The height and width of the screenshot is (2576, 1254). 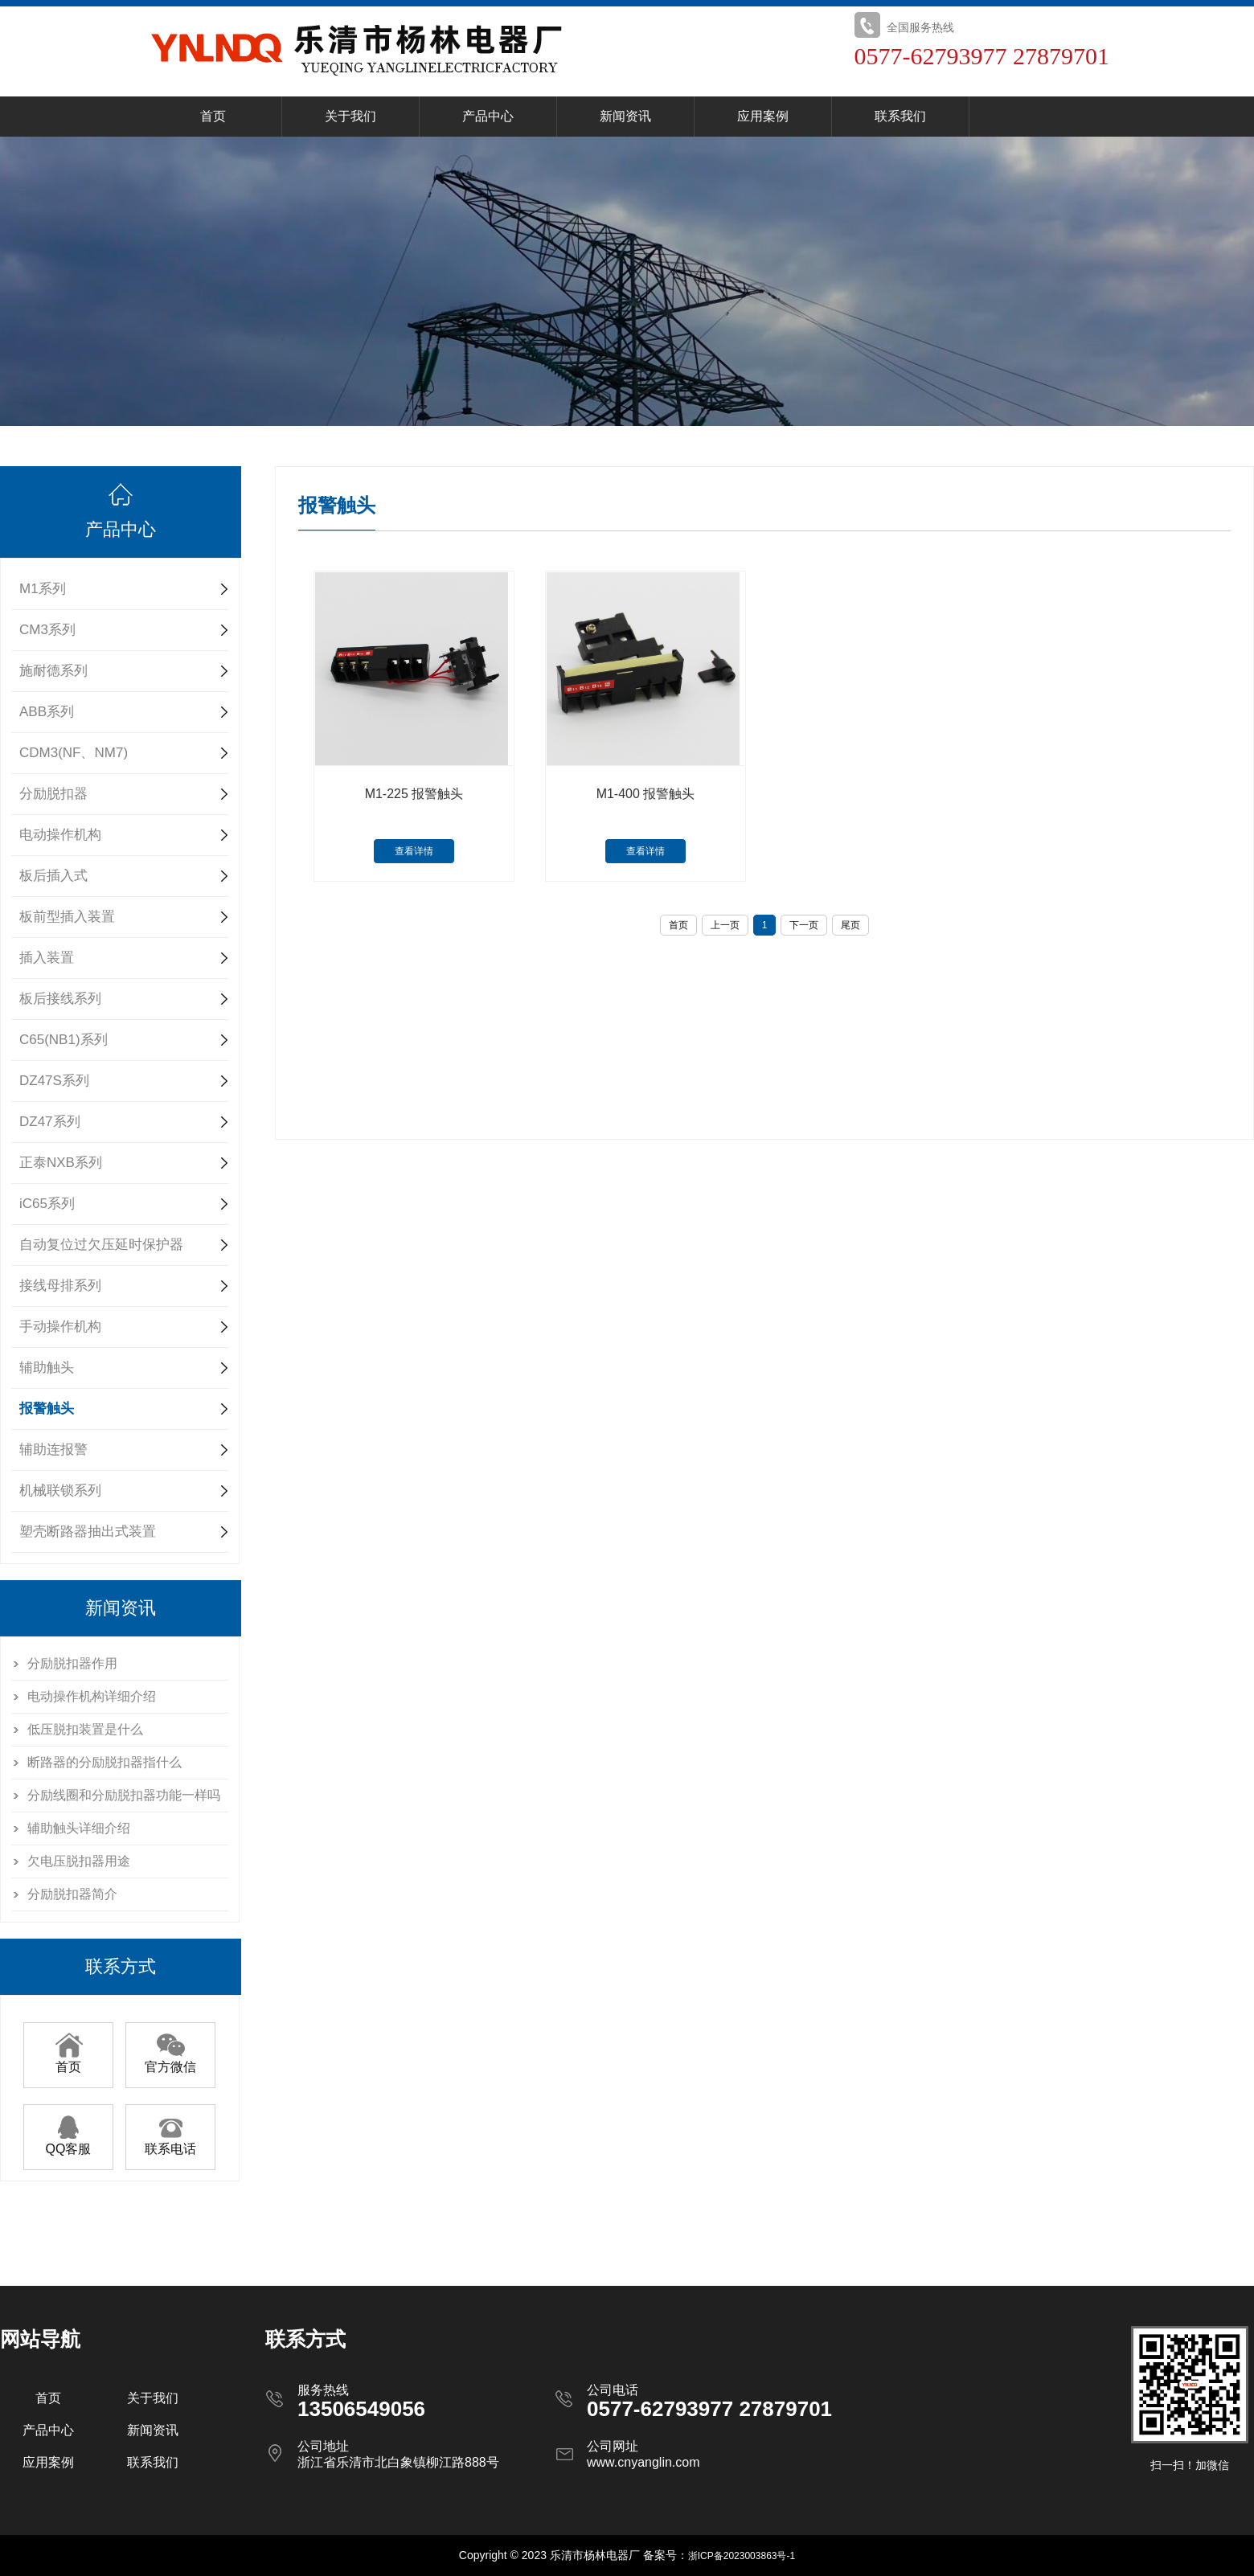 What do you see at coordinates (60, 998) in the screenshot?
I see `板后接线系列` at bounding box center [60, 998].